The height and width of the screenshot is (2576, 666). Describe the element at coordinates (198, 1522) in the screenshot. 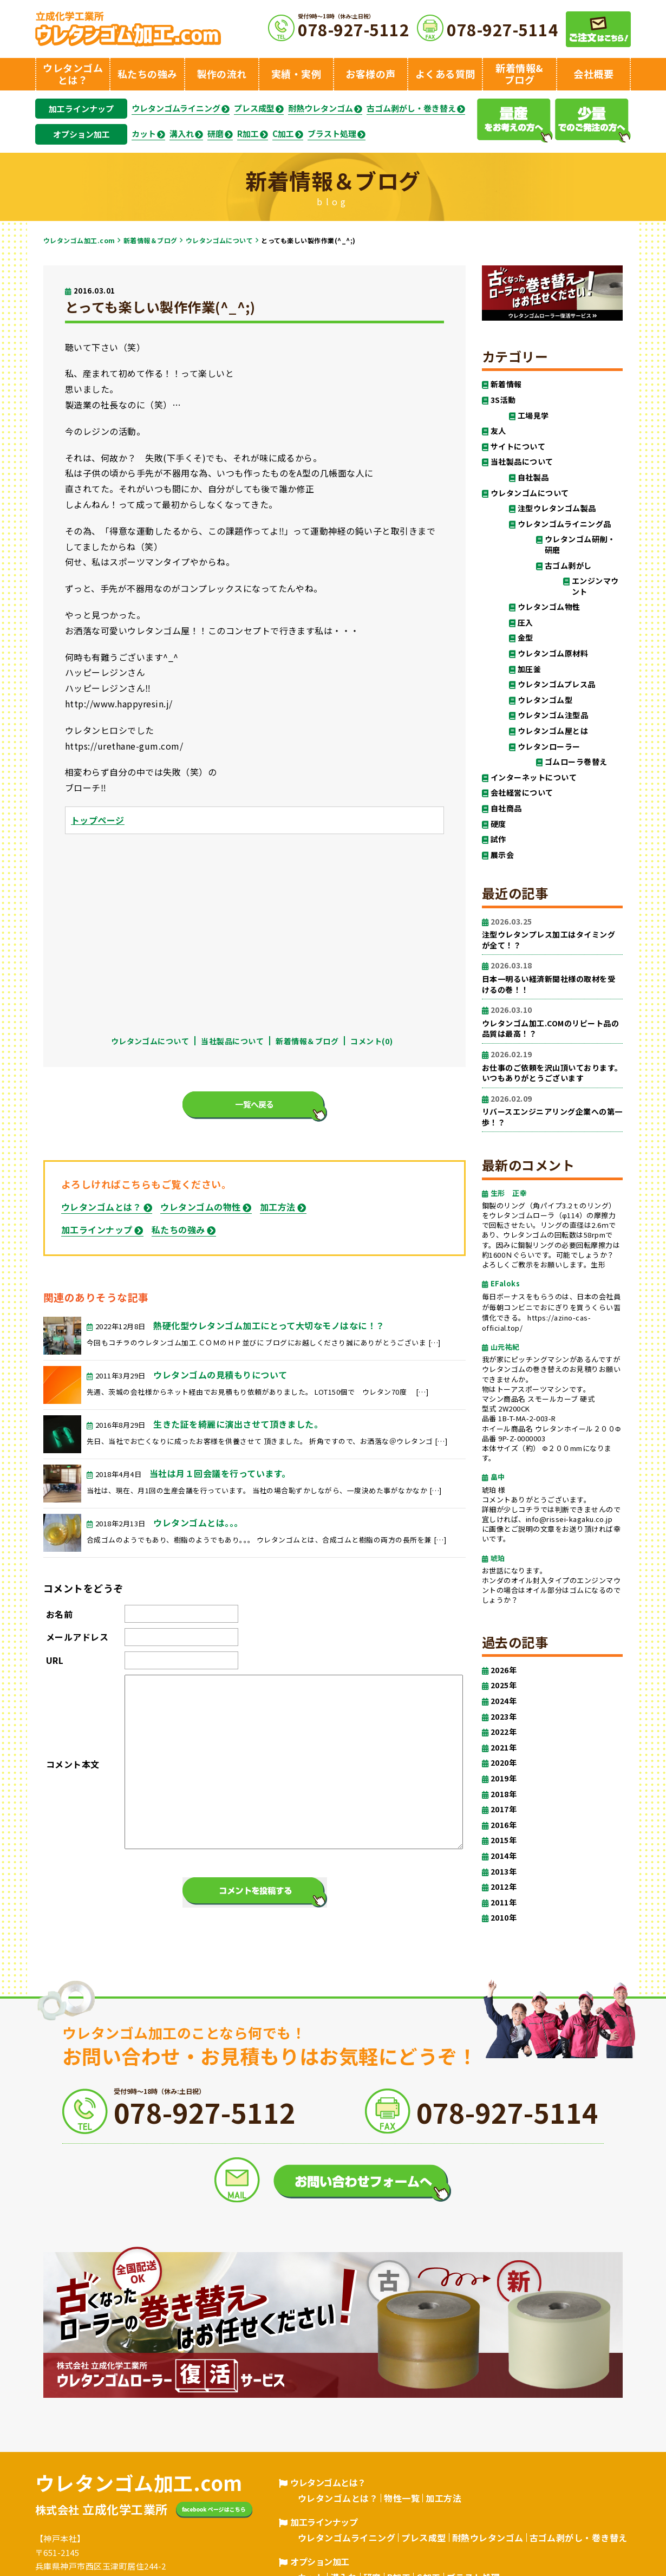

I see `ウレタンゴムとは。。。` at that location.